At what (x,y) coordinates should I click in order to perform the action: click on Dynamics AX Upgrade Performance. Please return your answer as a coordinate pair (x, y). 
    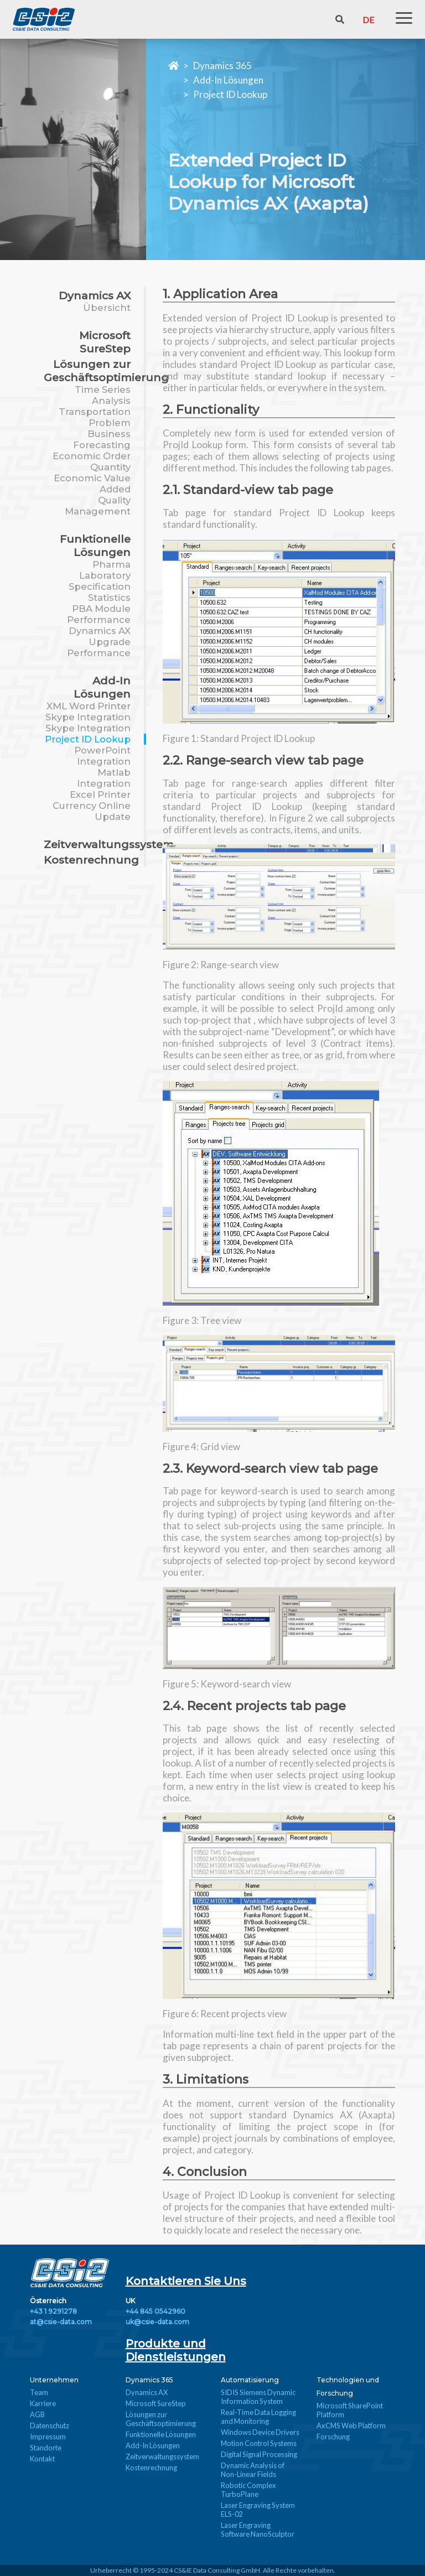
    Looking at the image, I should click on (99, 641).